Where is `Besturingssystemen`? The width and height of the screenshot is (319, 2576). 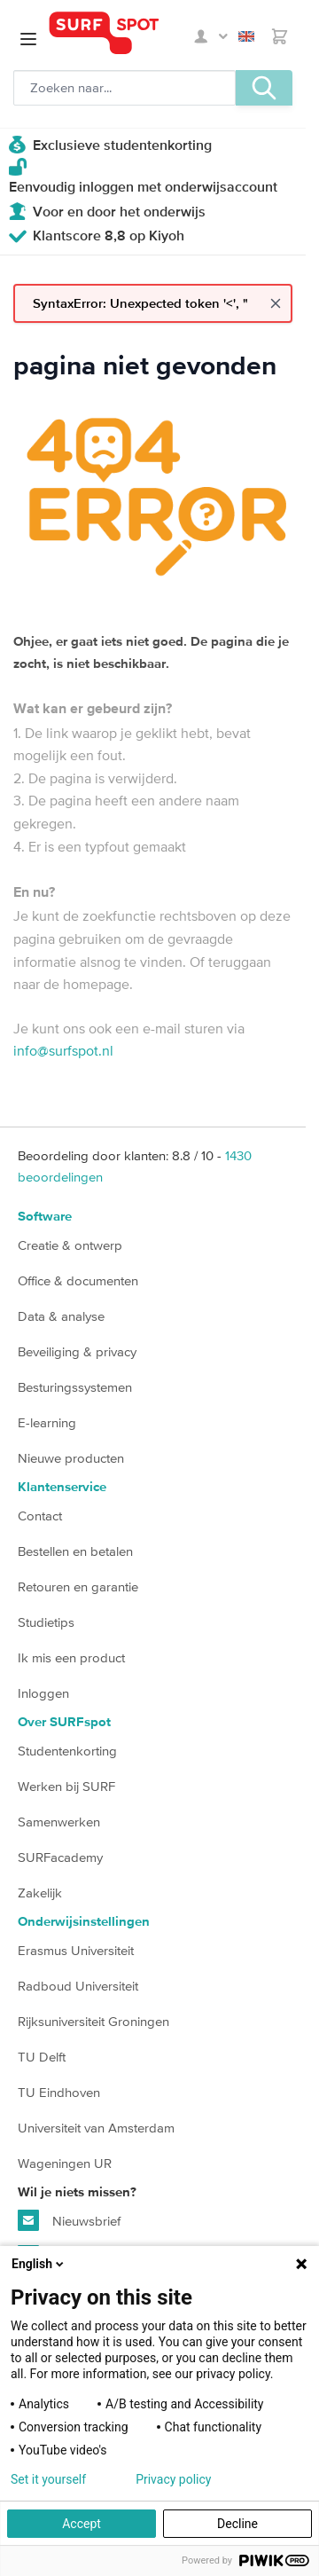
Besturingssystemen is located at coordinates (75, 1386).